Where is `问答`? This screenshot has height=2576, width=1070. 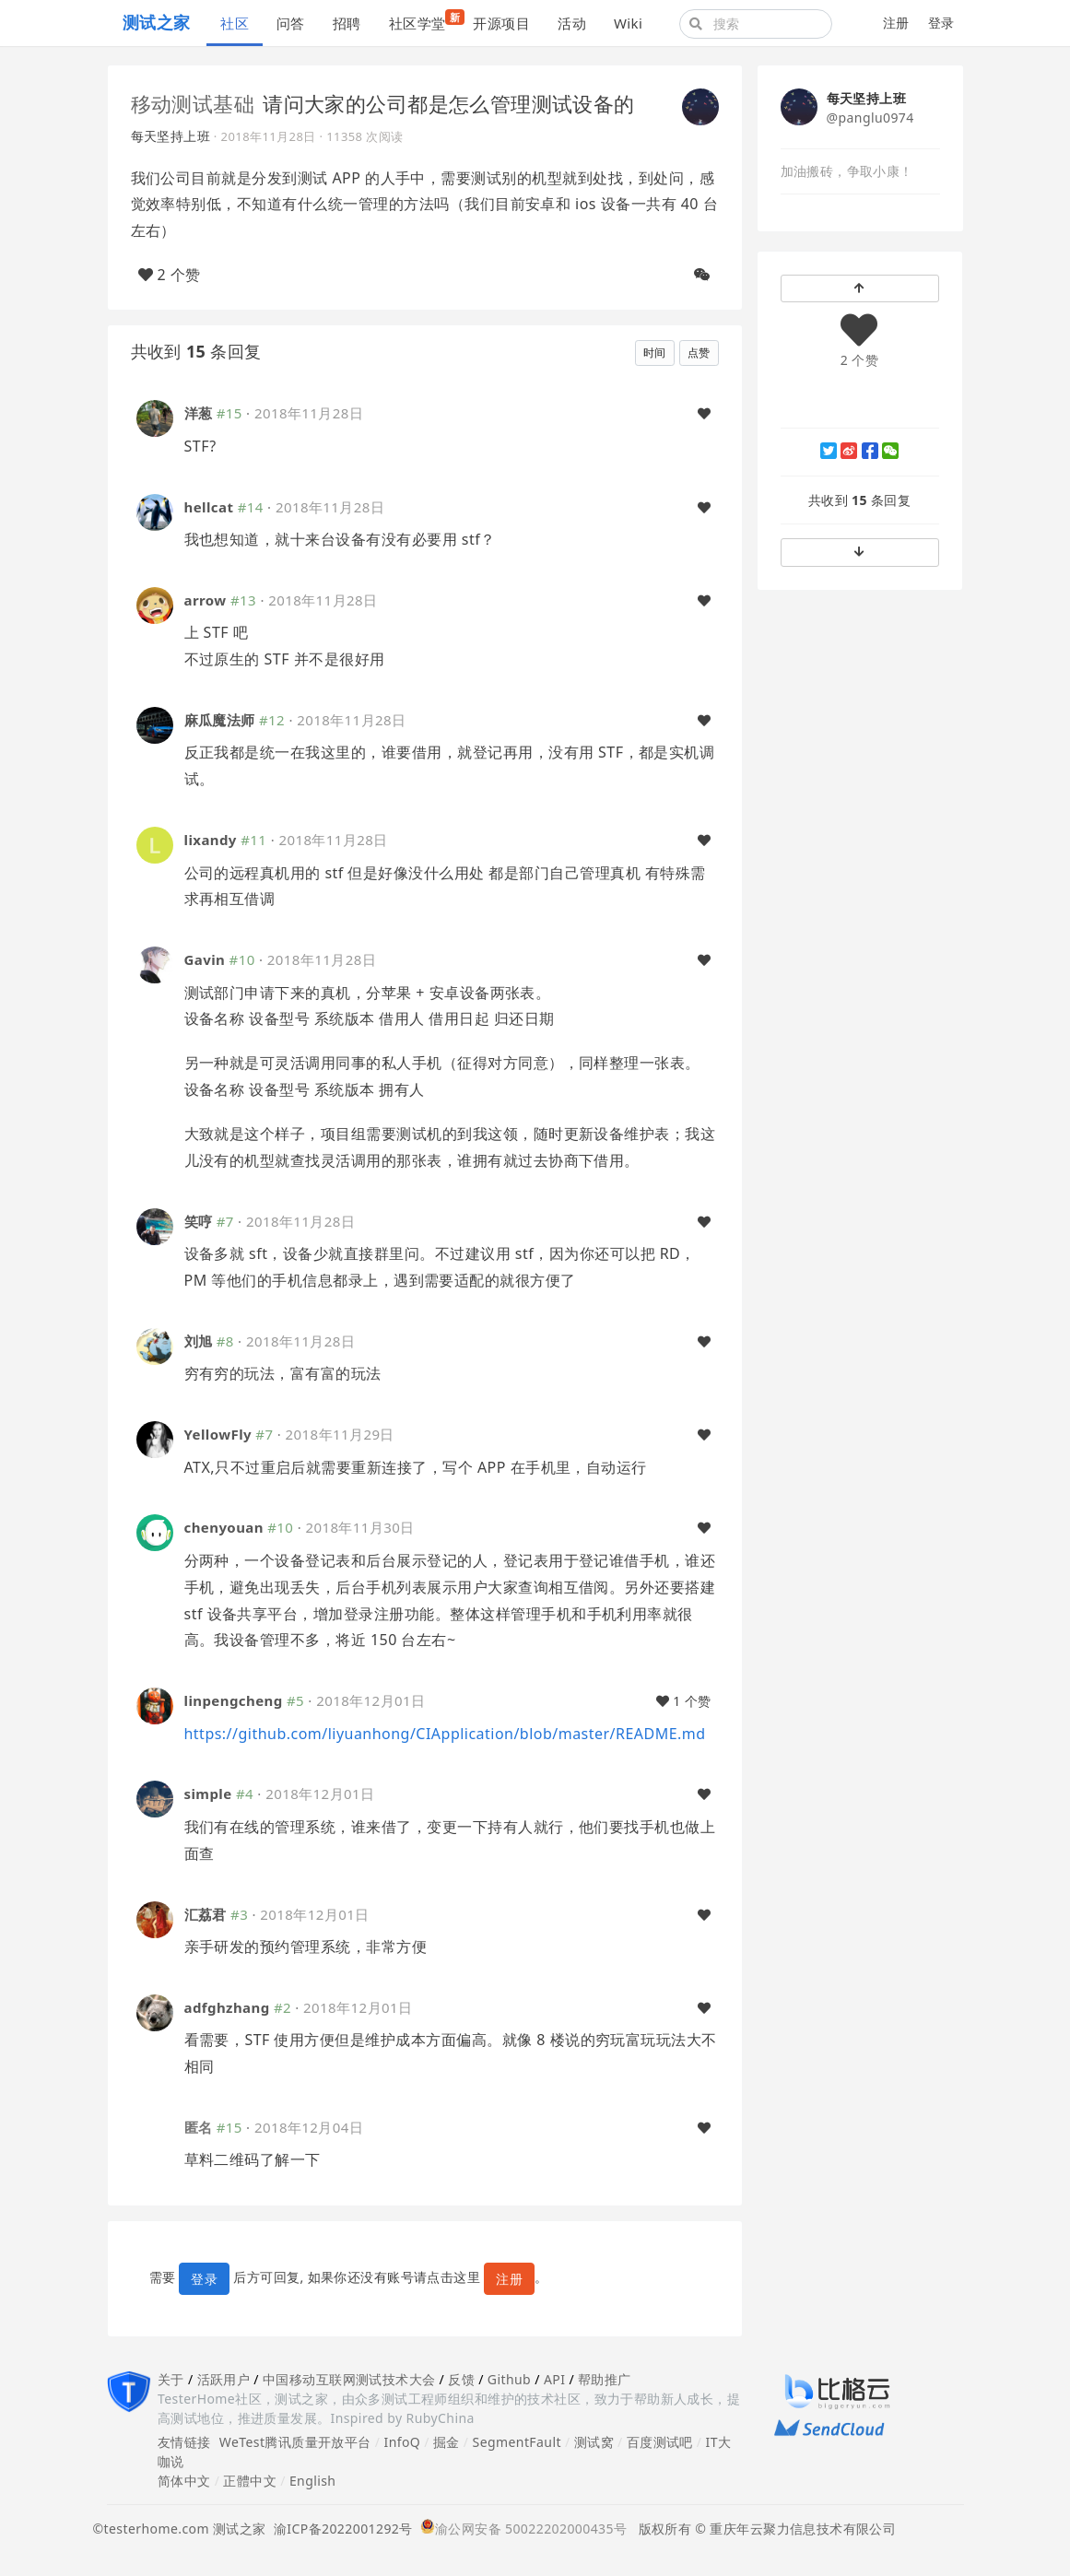 问答 is located at coordinates (290, 23).